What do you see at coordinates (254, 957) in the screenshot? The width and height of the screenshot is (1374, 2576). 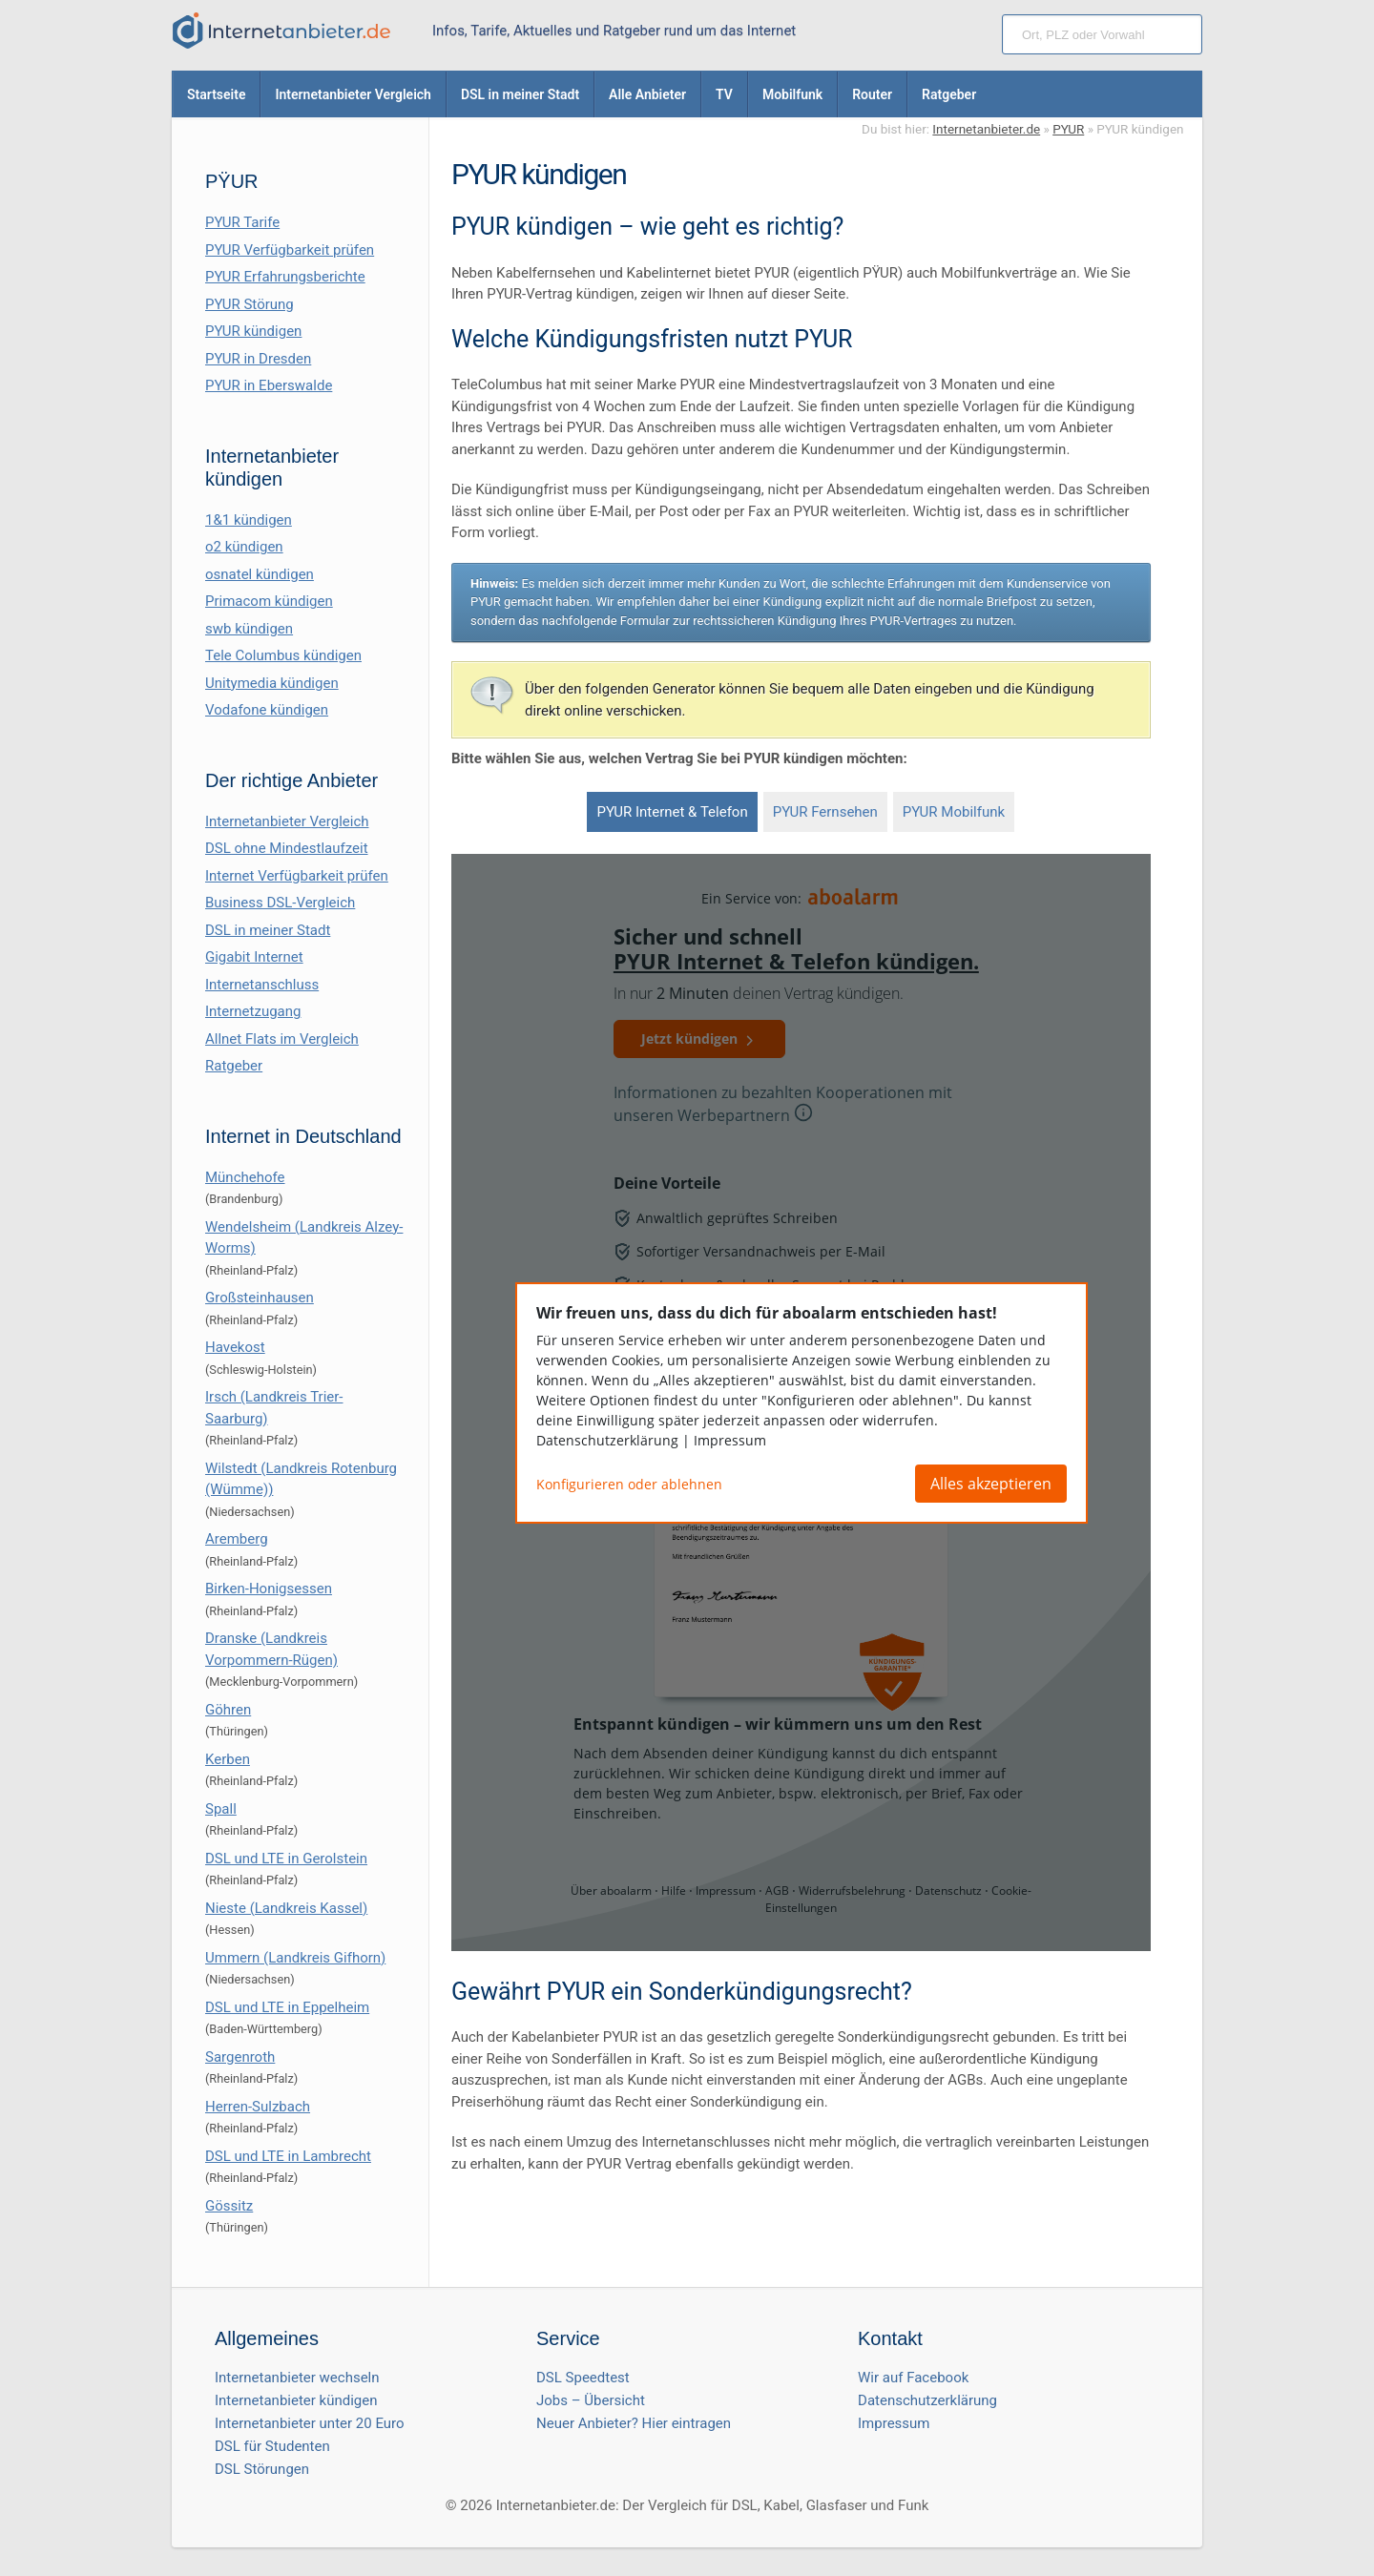 I see `Gigabit Internet` at bounding box center [254, 957].